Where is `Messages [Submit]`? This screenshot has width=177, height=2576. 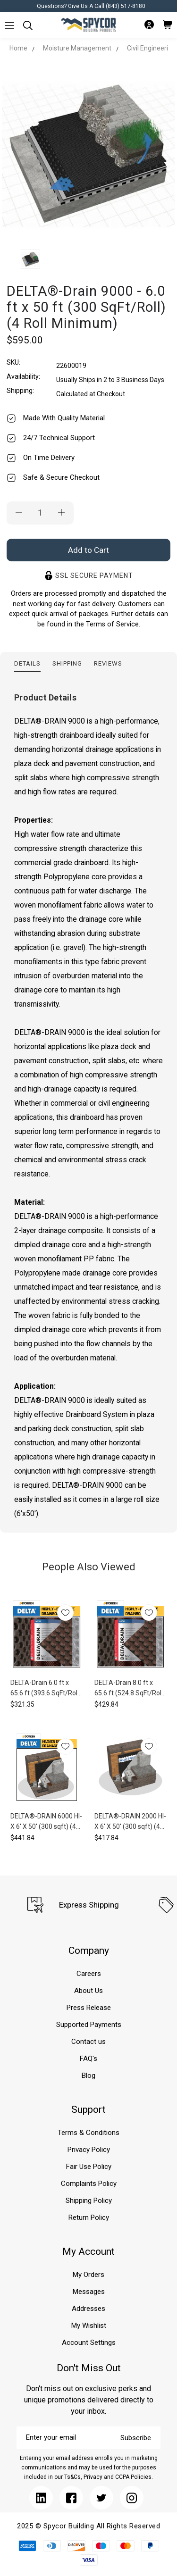 Messages [Submit] is located at coordinates (89, 2291).